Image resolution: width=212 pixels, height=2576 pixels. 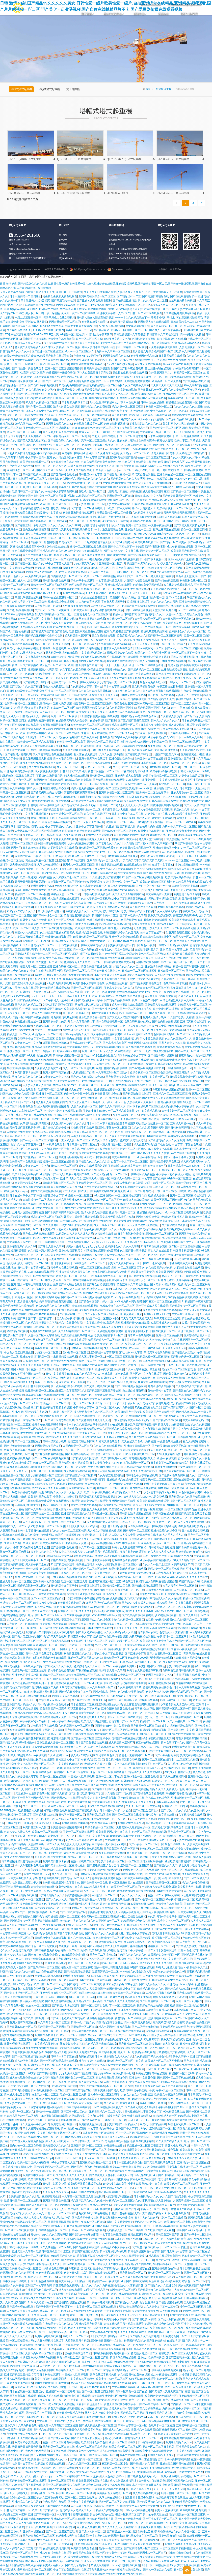 I want to click on 欧美日韩不卡在线高清, so click(x=182, y=919).